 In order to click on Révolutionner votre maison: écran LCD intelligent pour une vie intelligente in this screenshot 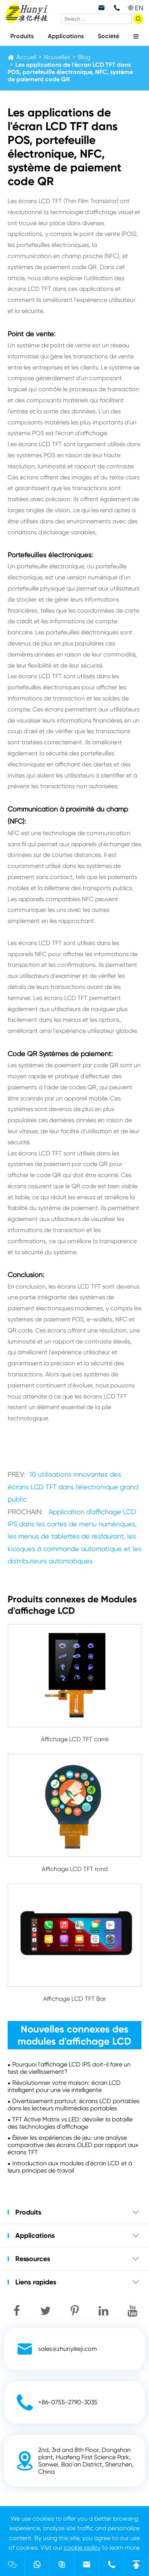, I will do `click(64, 2086)`.